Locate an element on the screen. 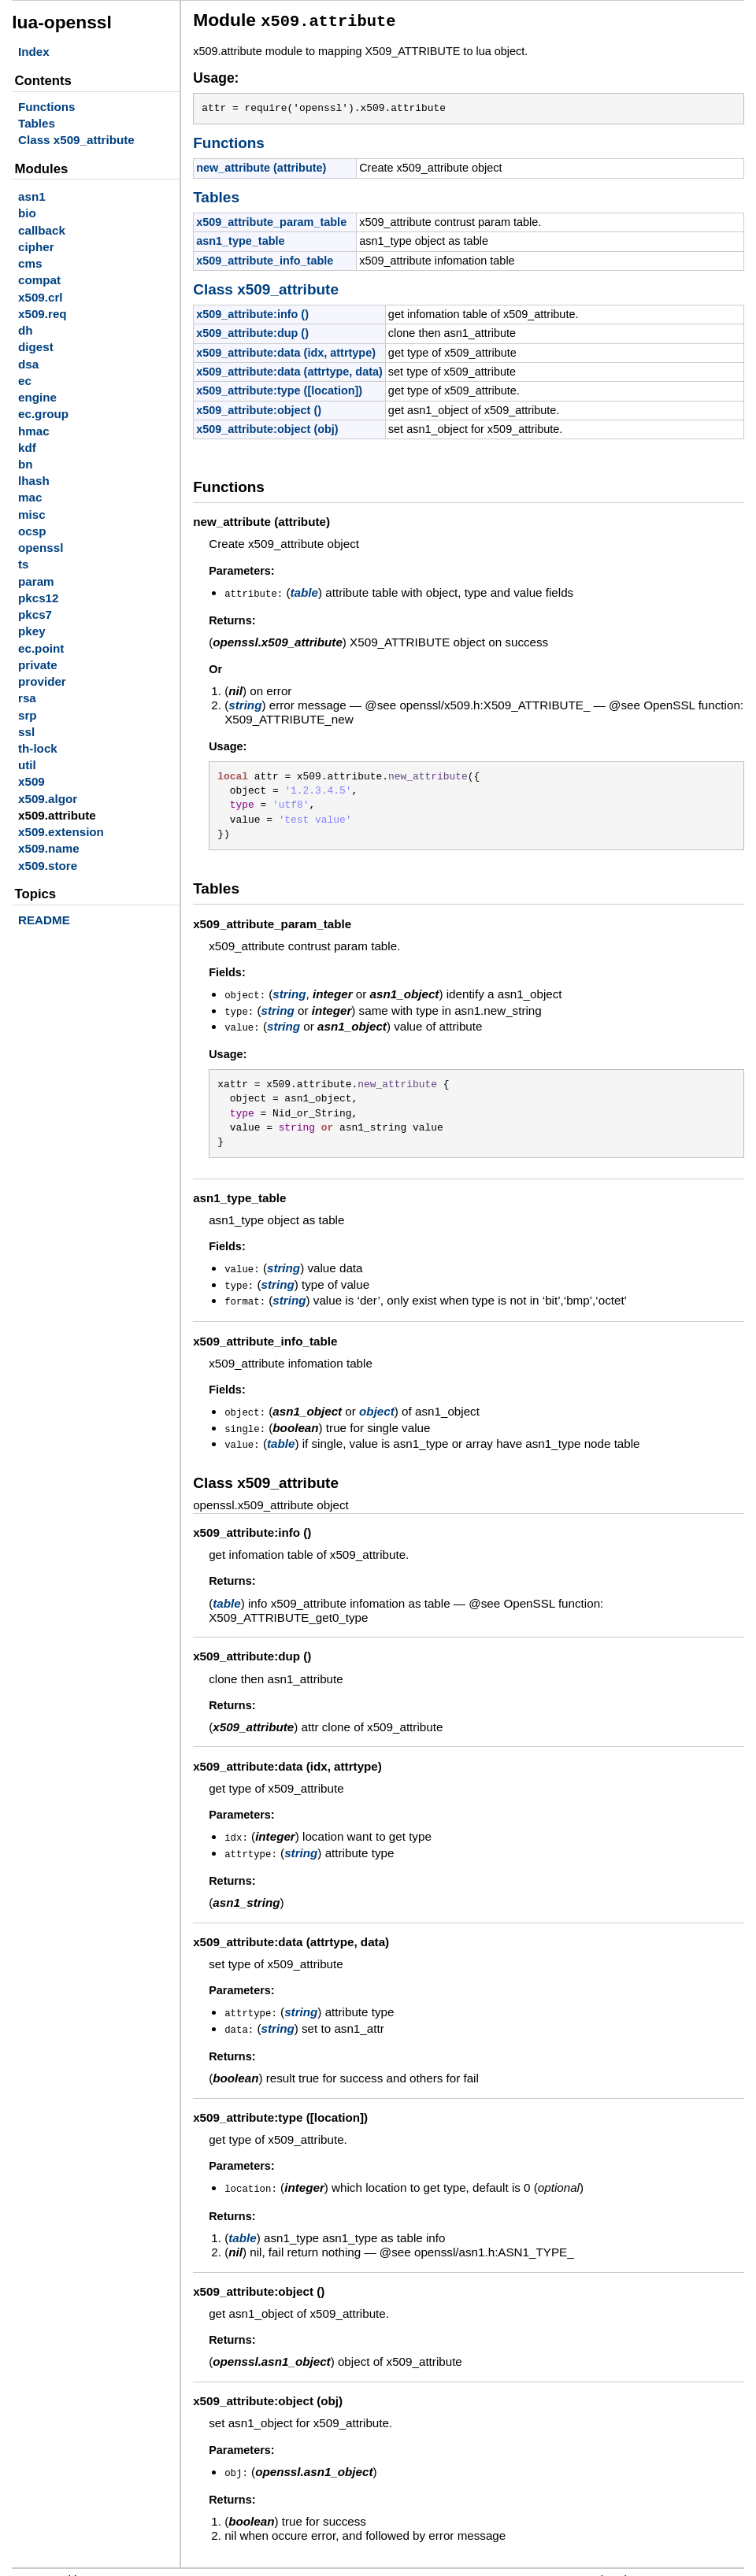 The height and width of the screenshot is (2576, 756). new_attribute (attribute) is located at coordinates (261, 165).